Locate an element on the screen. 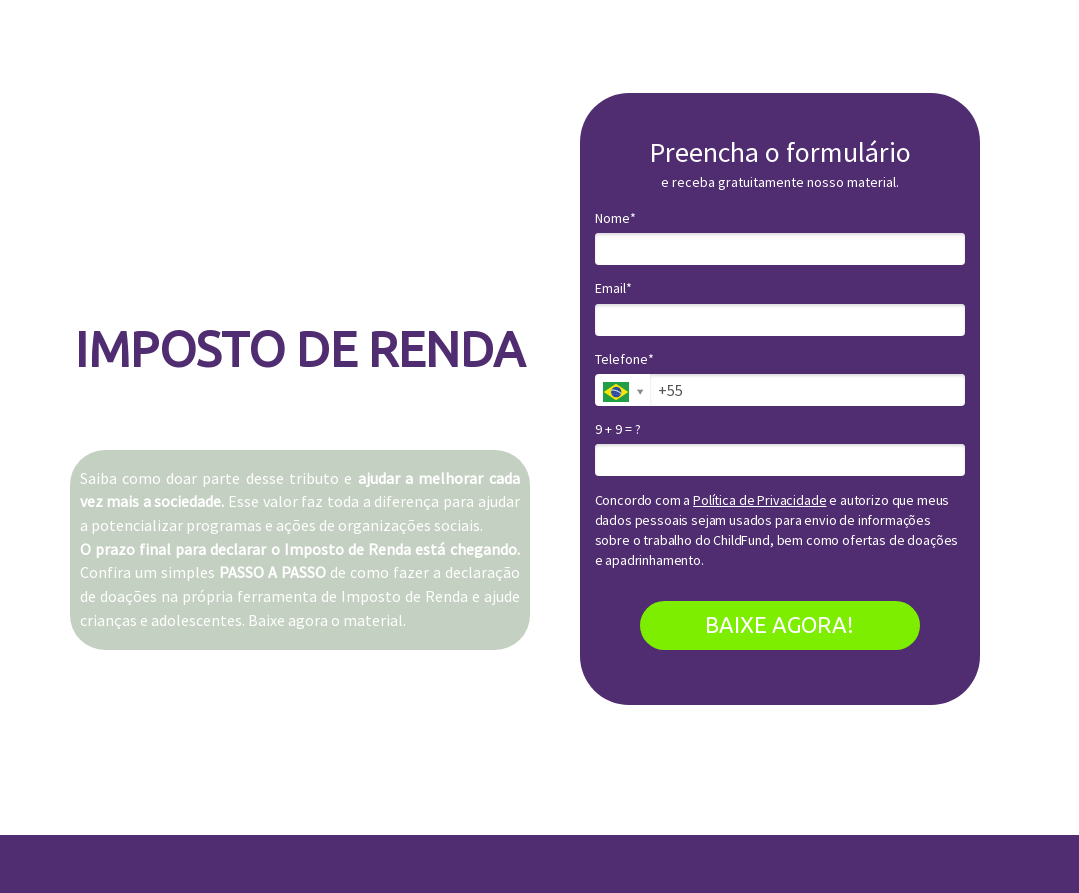 The width and height of the screenshot is (1079, 893). Política de Privacidade is located at coordinates (759, 500).